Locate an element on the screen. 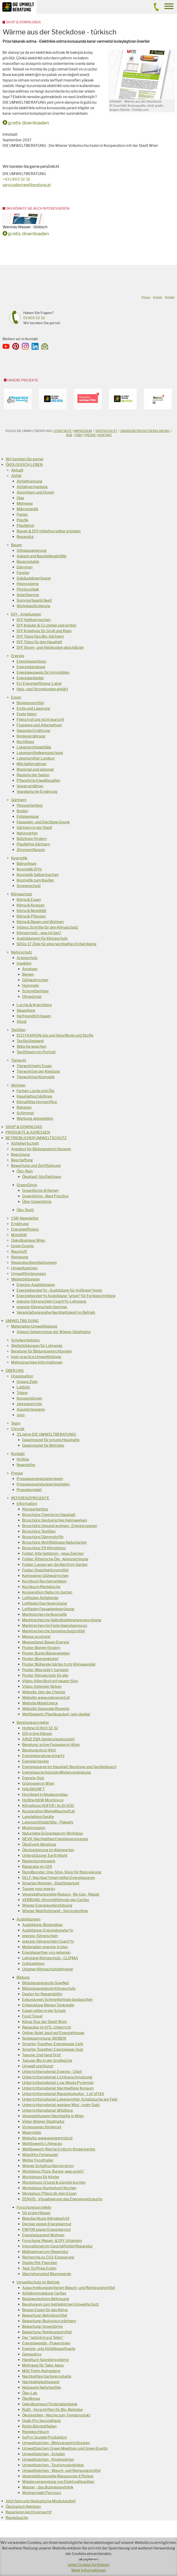  Fassaden- und Dachbegrünung is located at coordinates (43, 875).